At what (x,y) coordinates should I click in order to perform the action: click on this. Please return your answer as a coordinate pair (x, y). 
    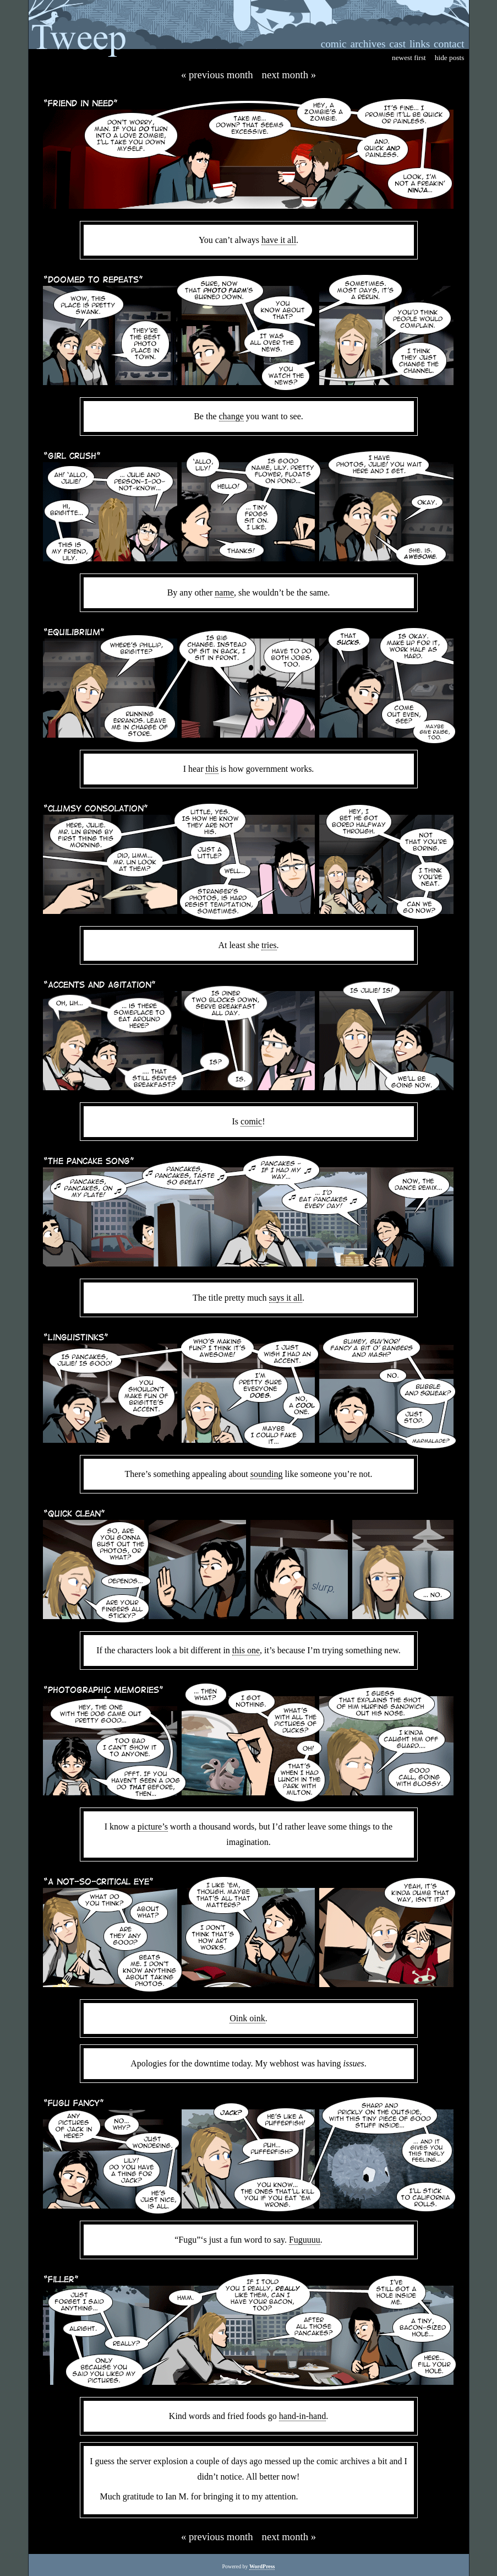
    Looking at the image, I should click on (211, 768).